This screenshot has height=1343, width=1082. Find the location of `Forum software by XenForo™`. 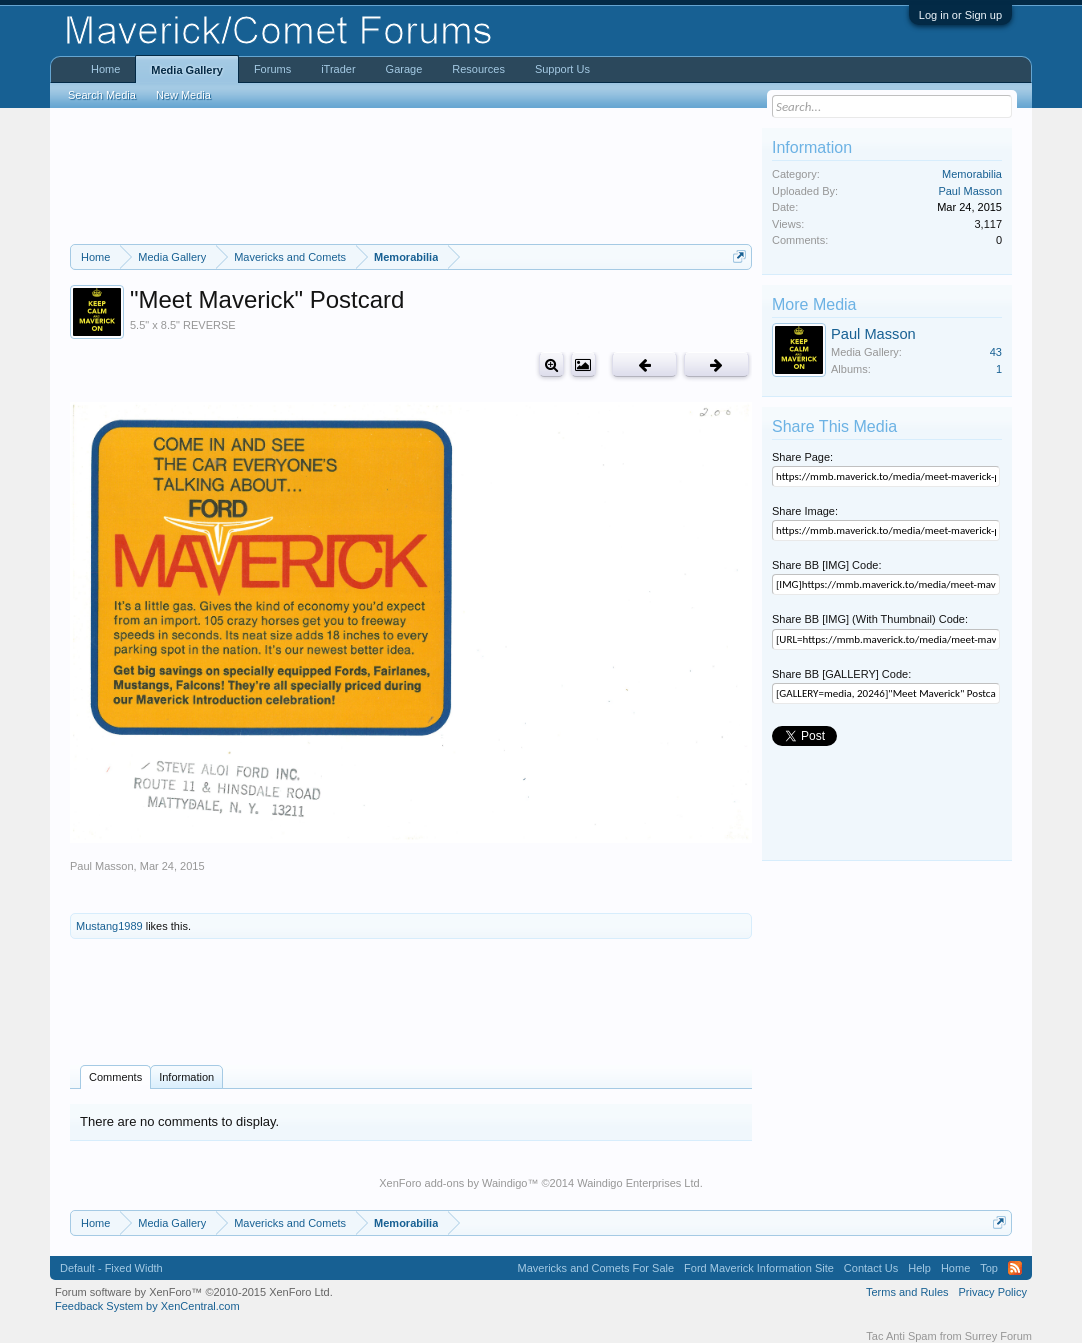

Forum software by XenForo™ is located at coordinates (194, 1292).